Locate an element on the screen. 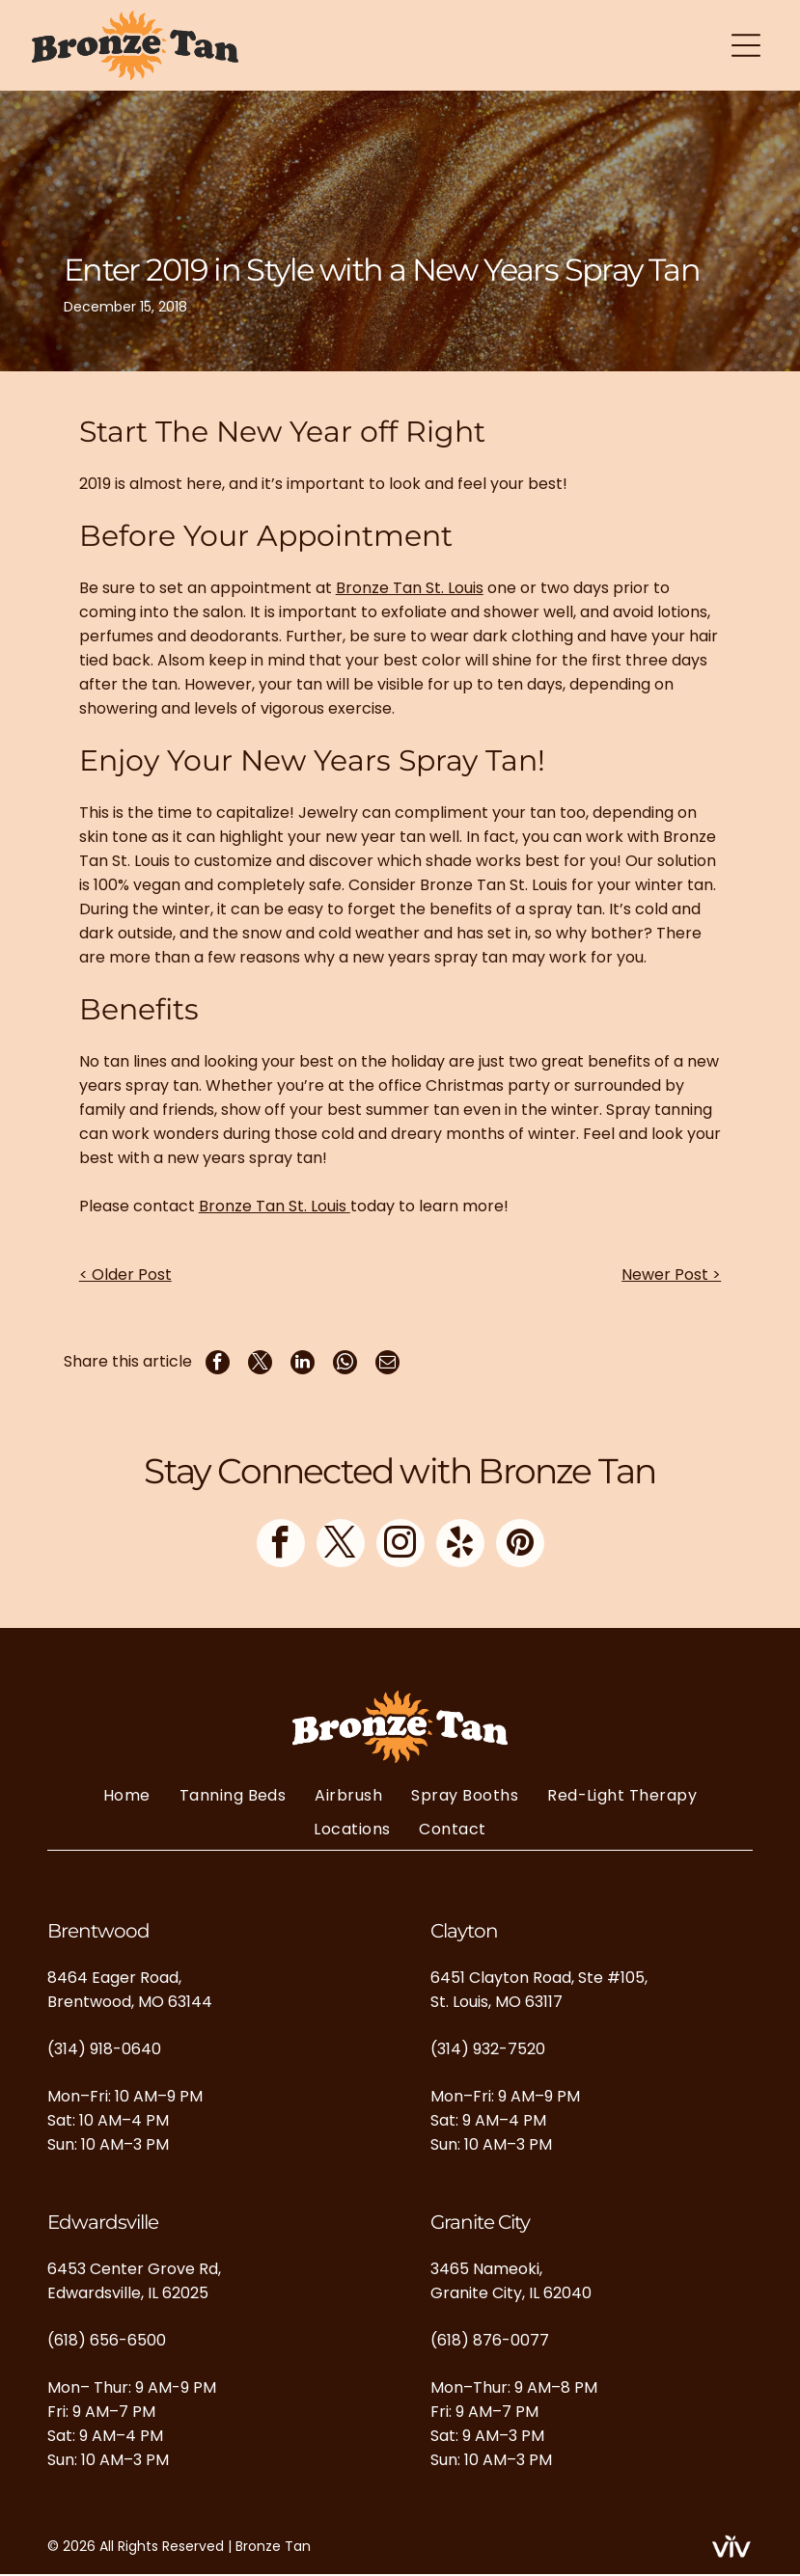  [twitter] is located at coordinates (341, 1546).